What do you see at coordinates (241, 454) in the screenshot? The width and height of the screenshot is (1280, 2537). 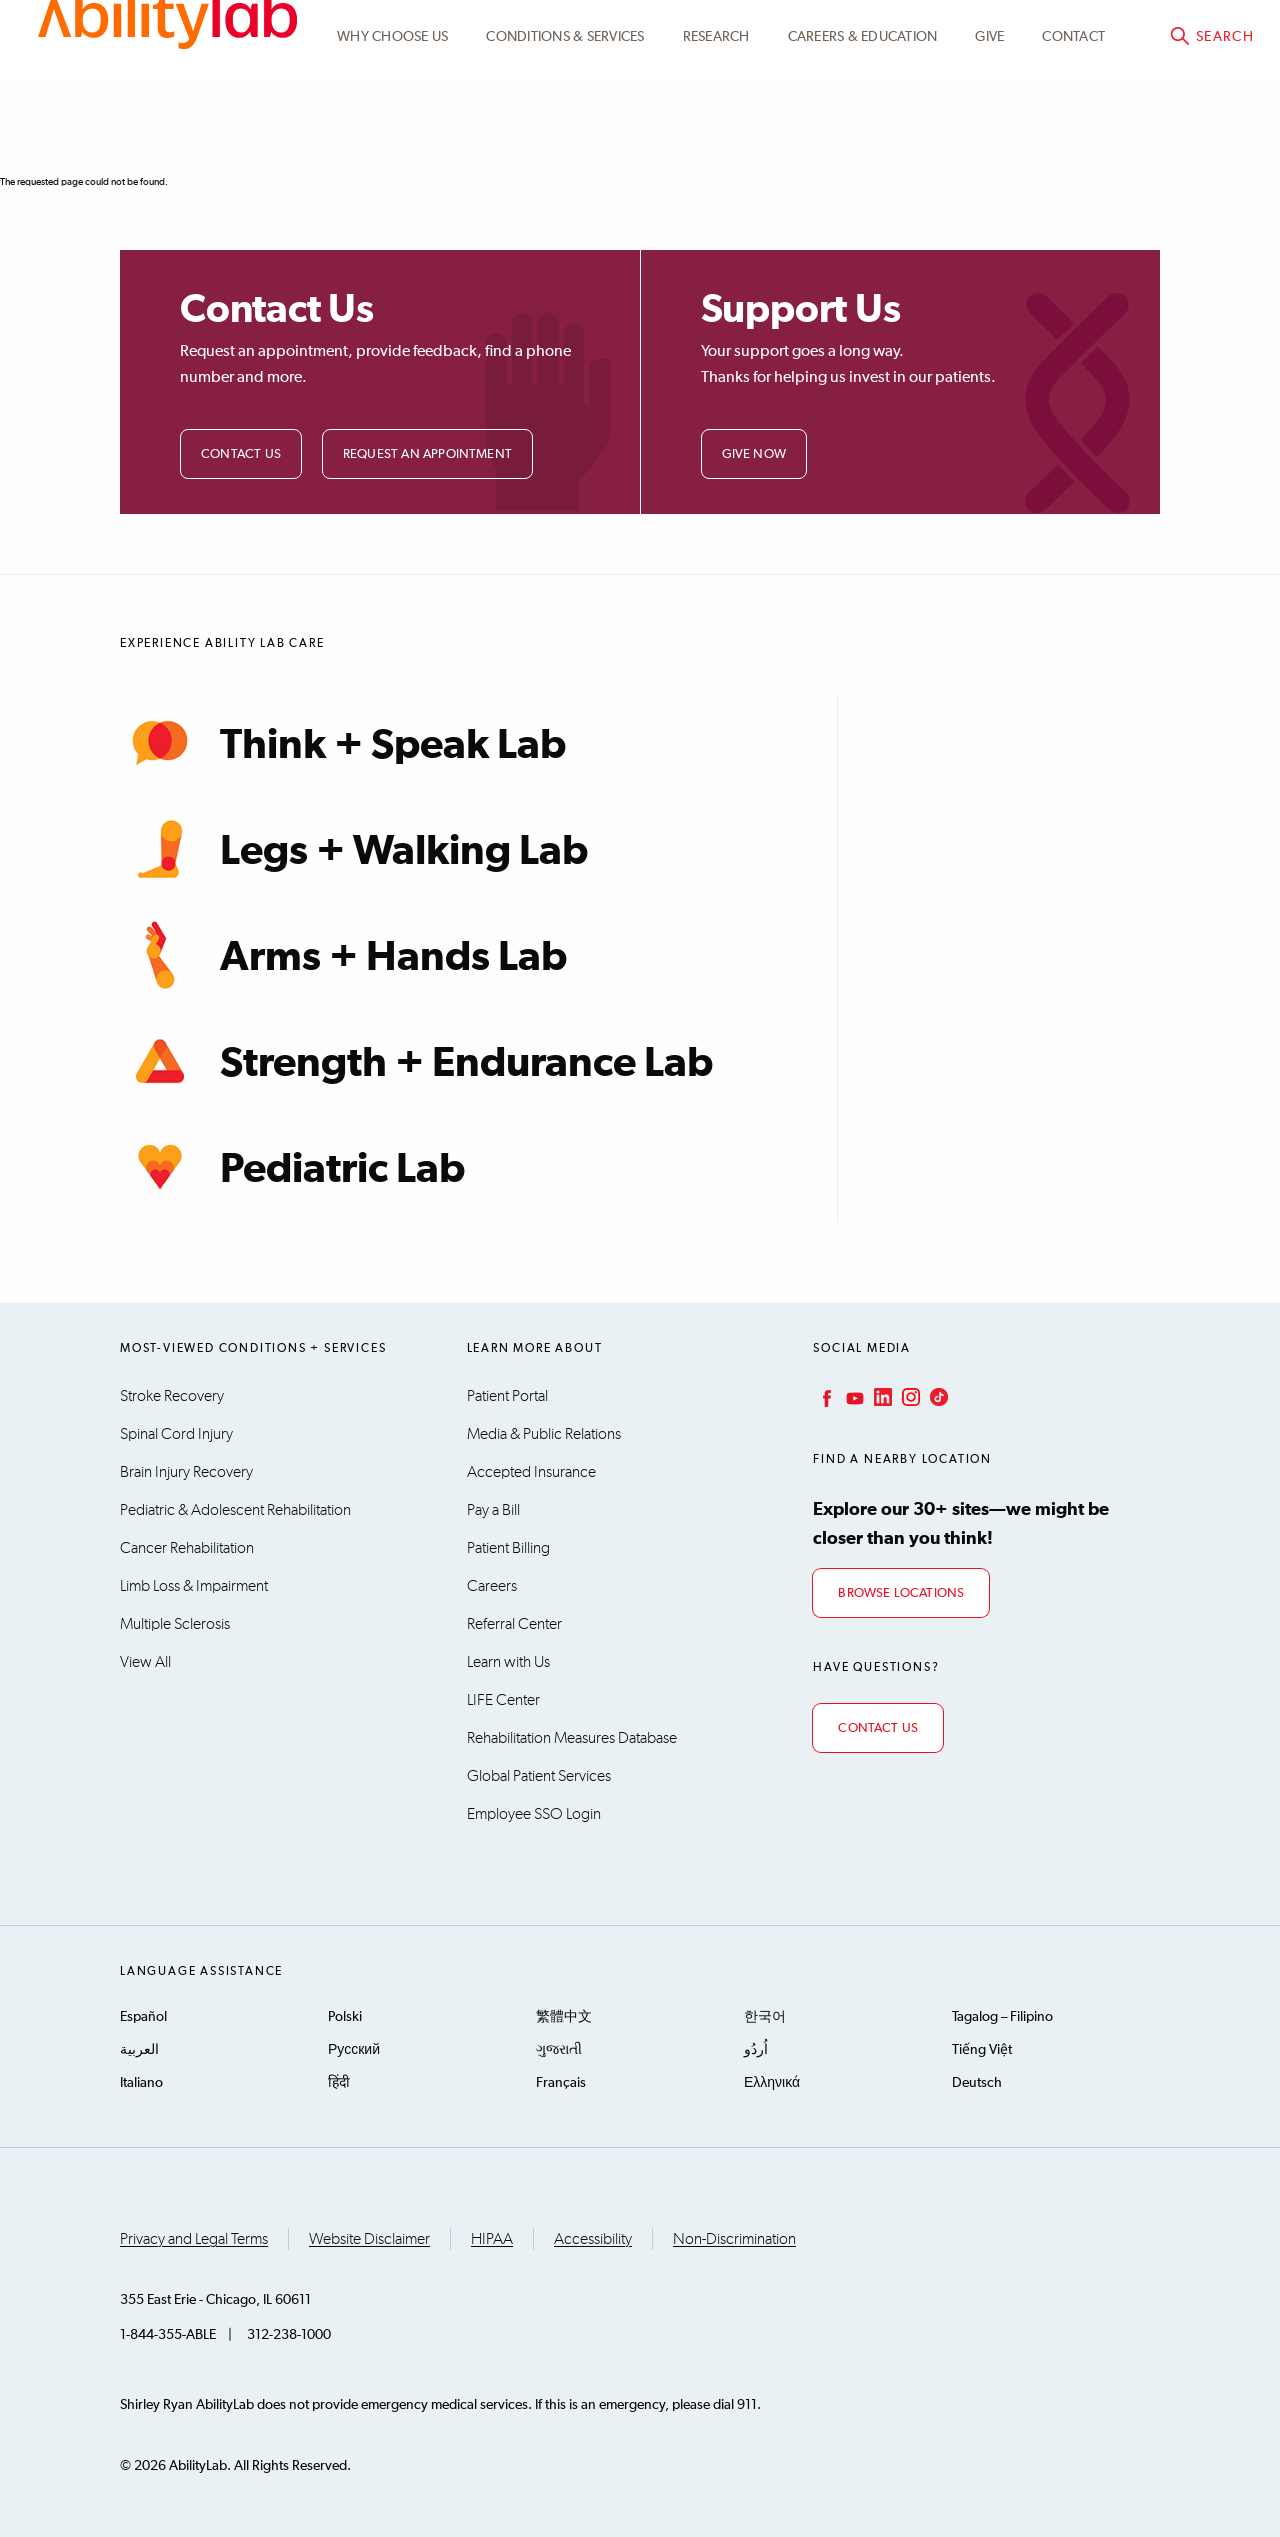 I see `Contact Us` at bounding box center [241, 454].